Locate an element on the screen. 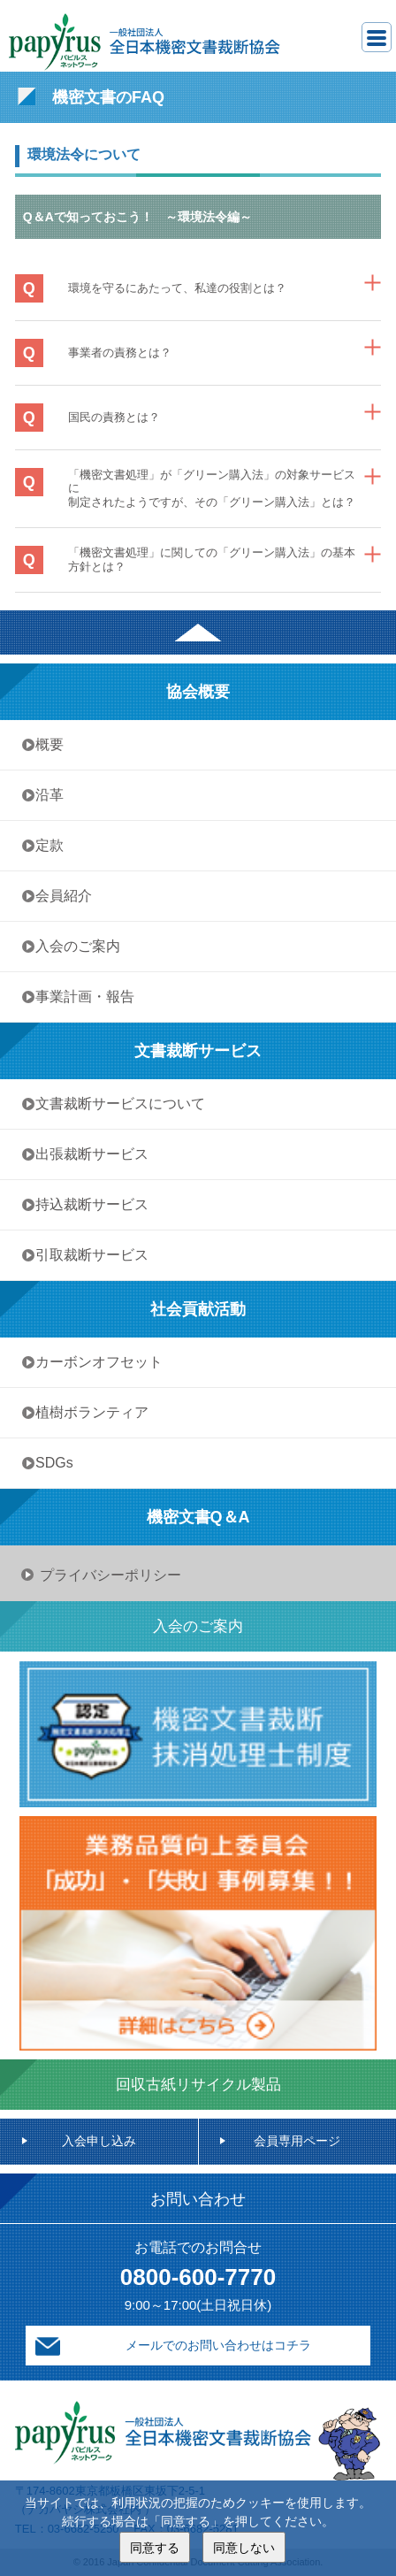  文書裁断サービス is located at coordinates (198, 1051).